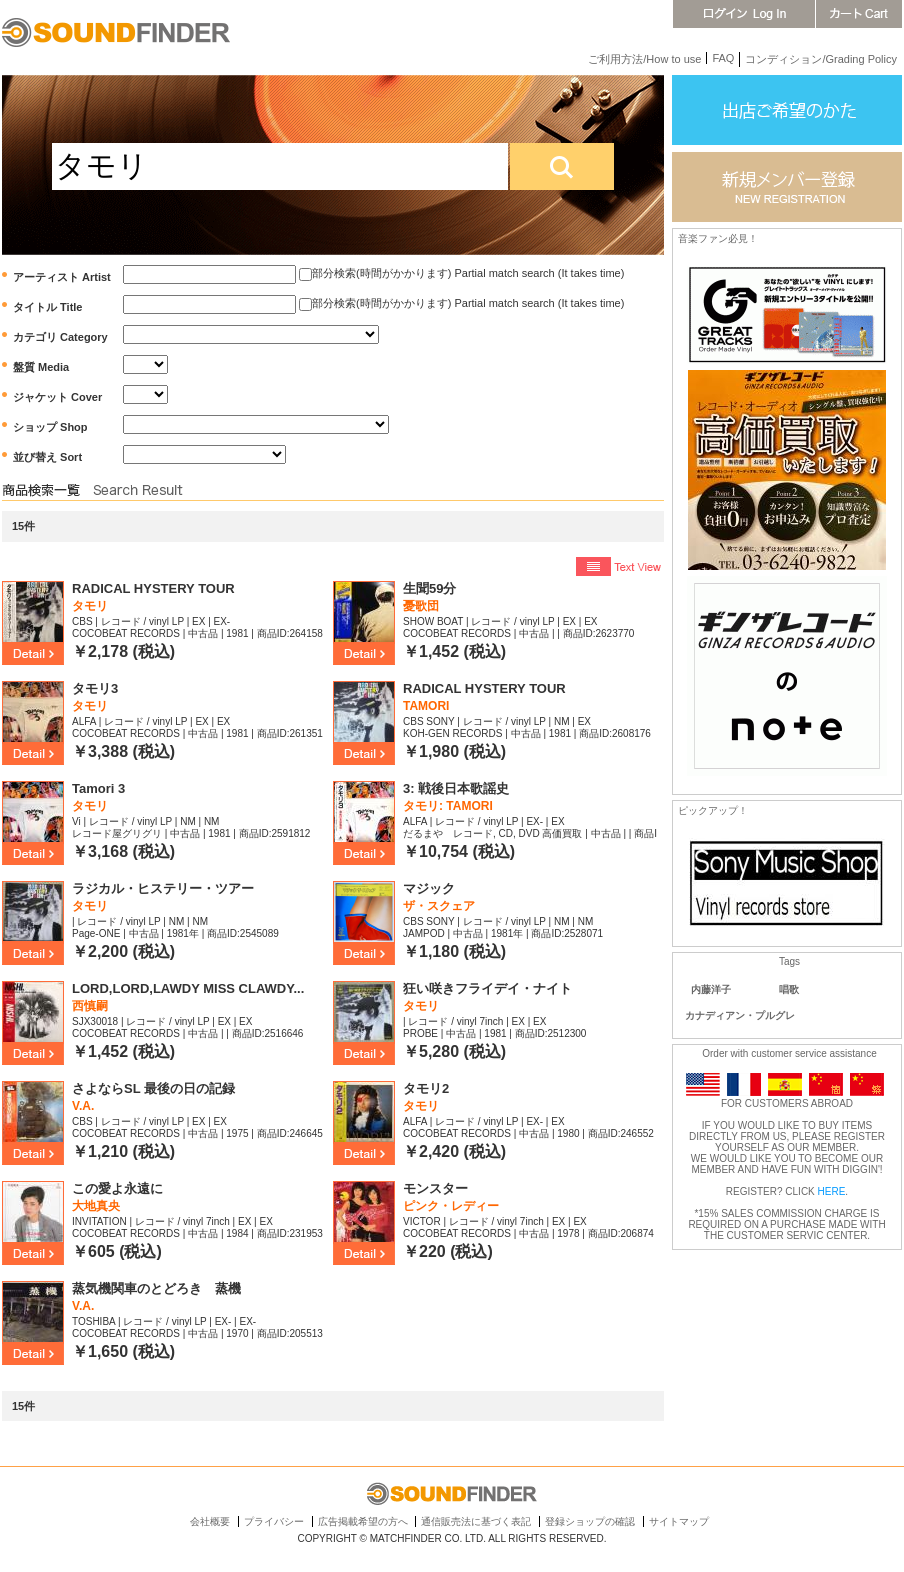  Describe the element at coordinates (590, 1521) in the screenshot. I see `登録ショップの確認` at that location.